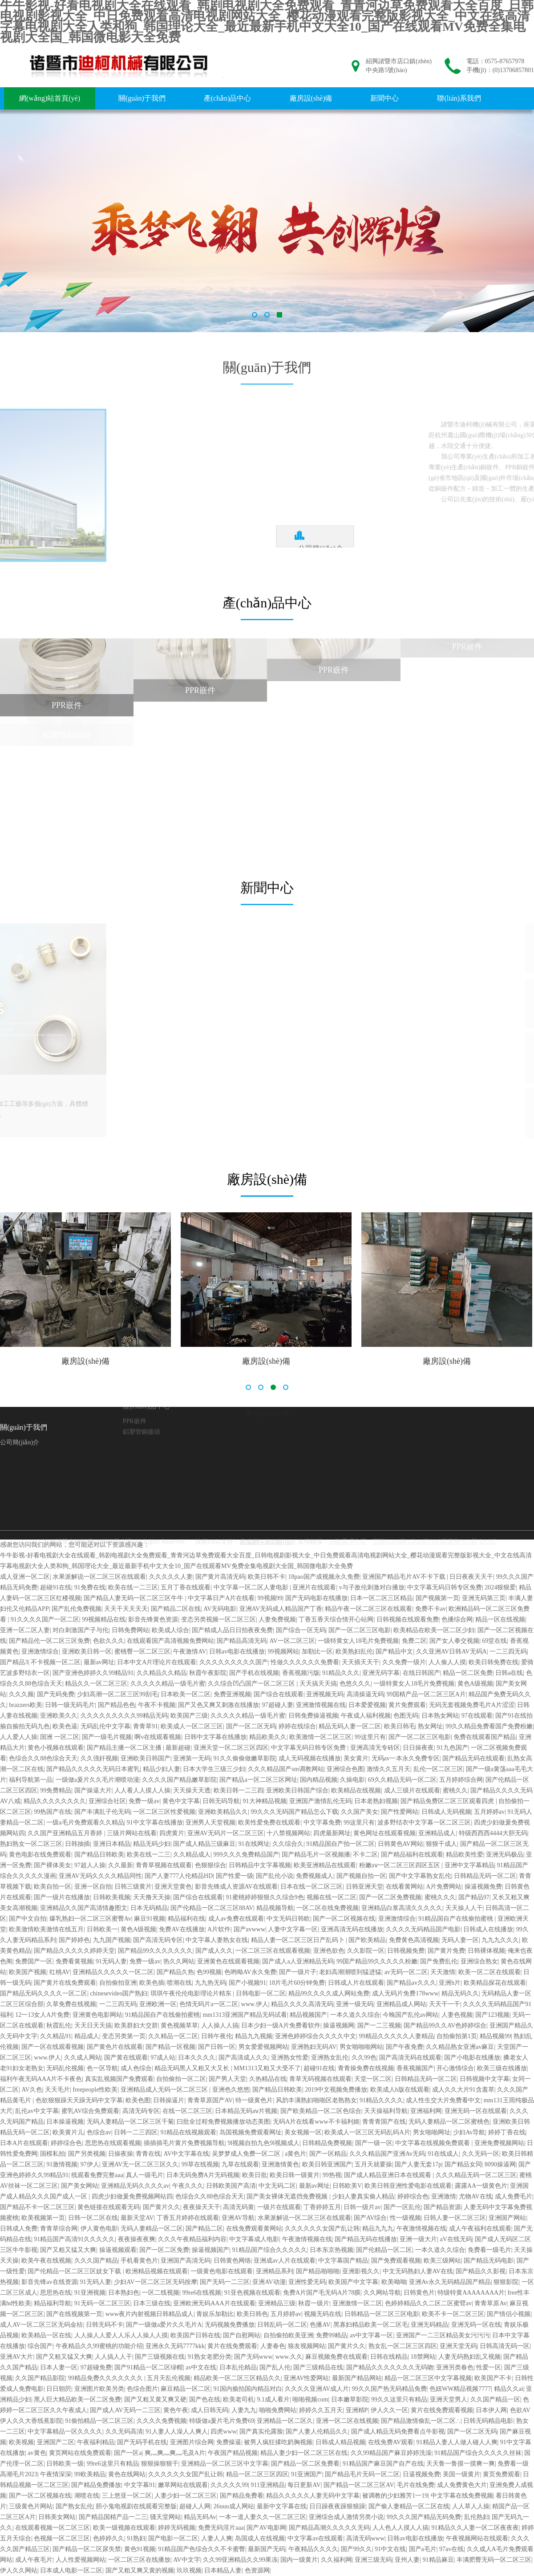  Describe the element at coordinates (408, 2506) in the screenshot. I see `国产偷人妻精品一区二区在线` at that location.